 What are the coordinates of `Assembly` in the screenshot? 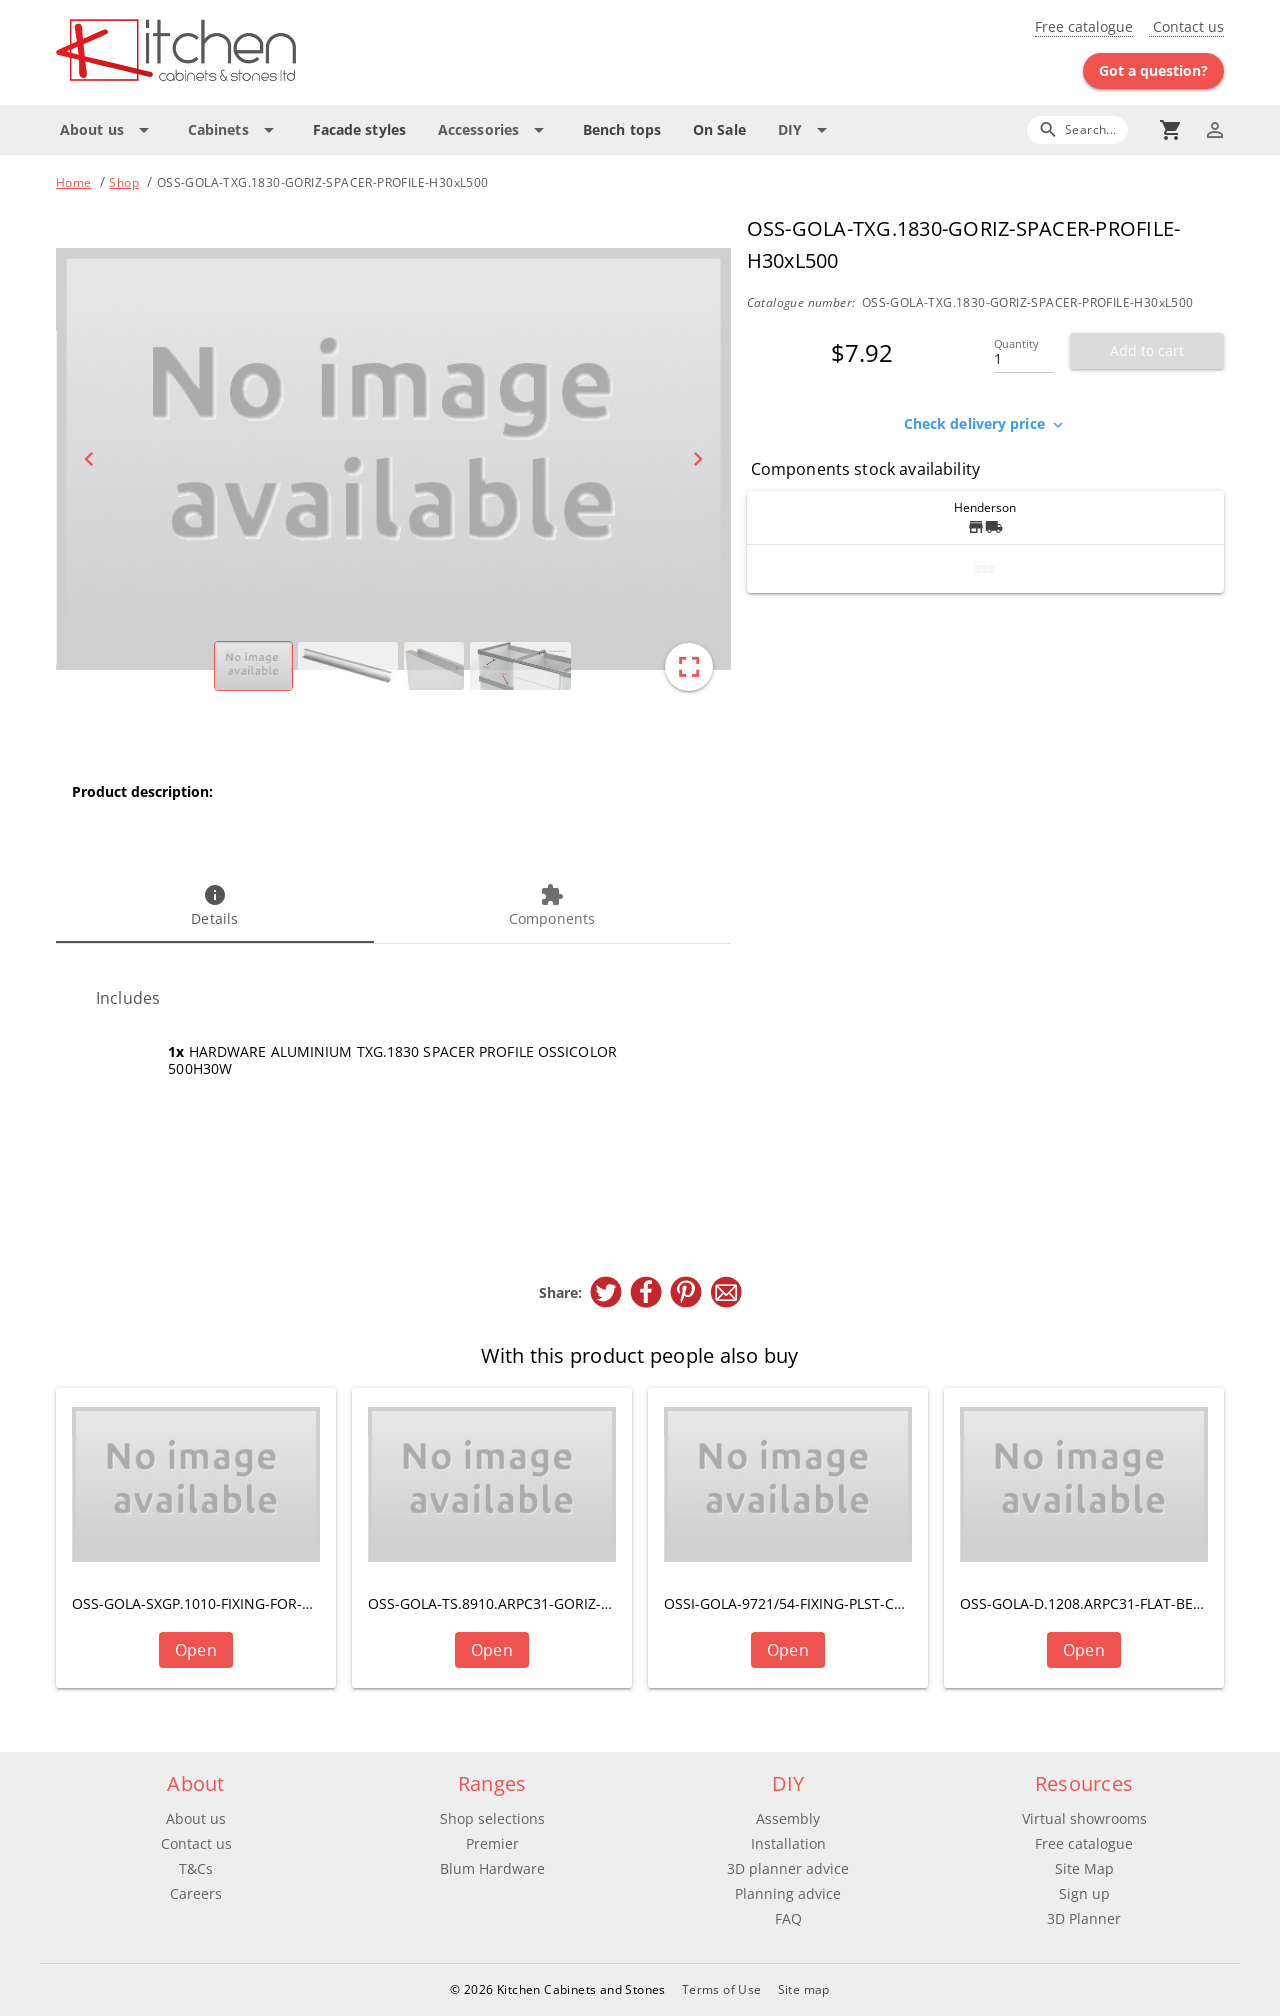 It's located at (788, 1818).